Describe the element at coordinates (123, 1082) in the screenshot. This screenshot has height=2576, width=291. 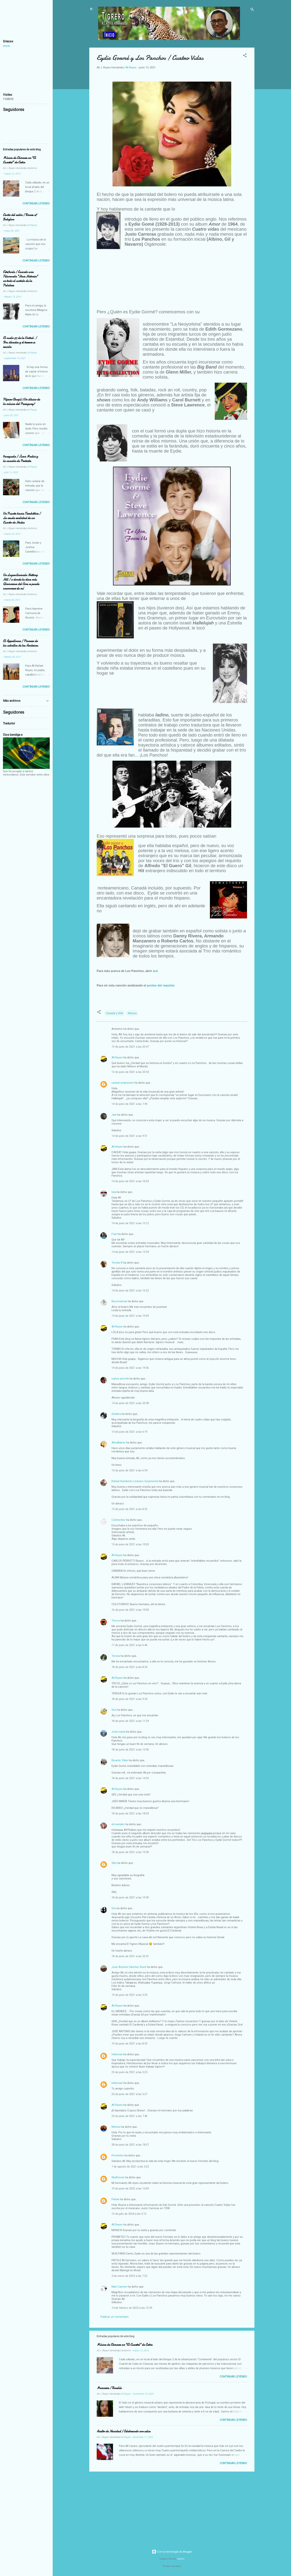
I see `caveat emptorium` at that location.